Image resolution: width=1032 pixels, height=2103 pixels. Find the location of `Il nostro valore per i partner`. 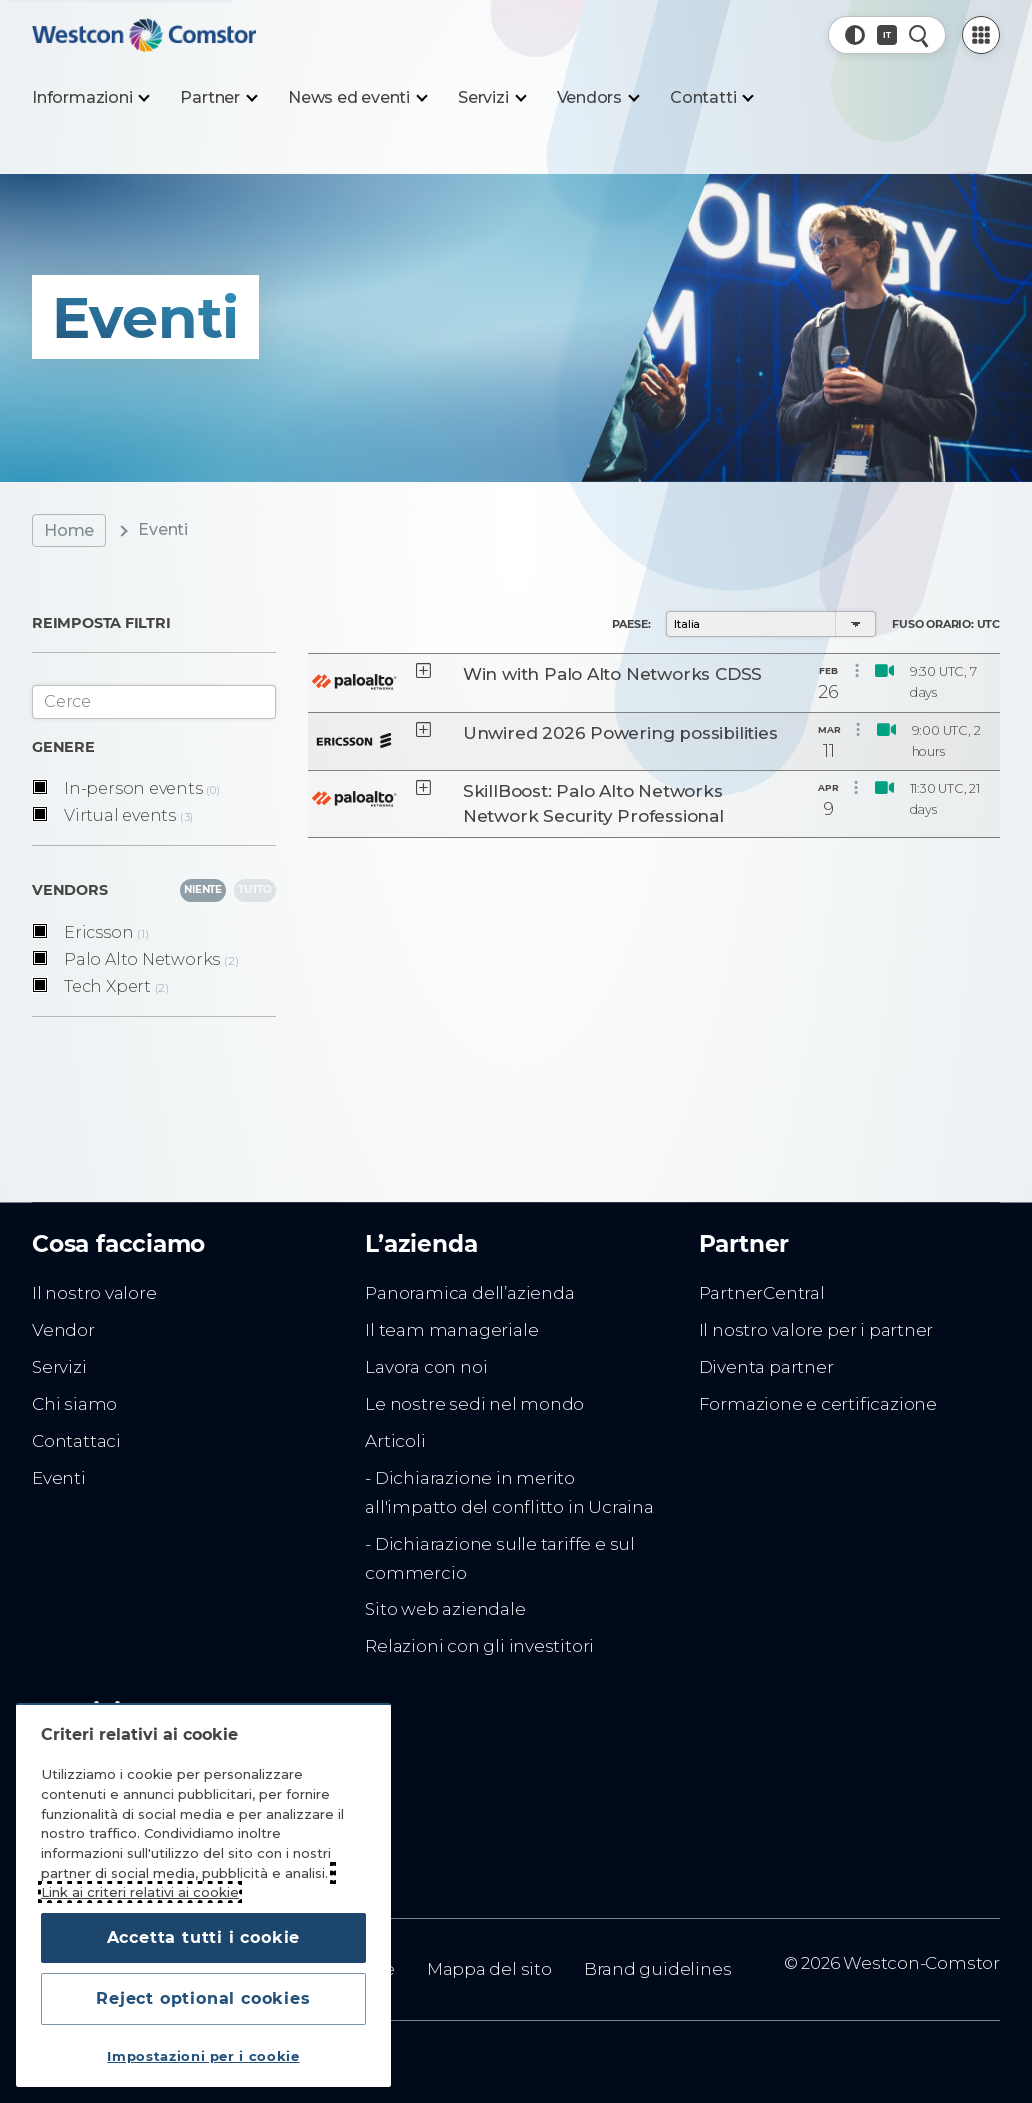

Il nostro valore per i partner is located at coordinates (816, 1330).